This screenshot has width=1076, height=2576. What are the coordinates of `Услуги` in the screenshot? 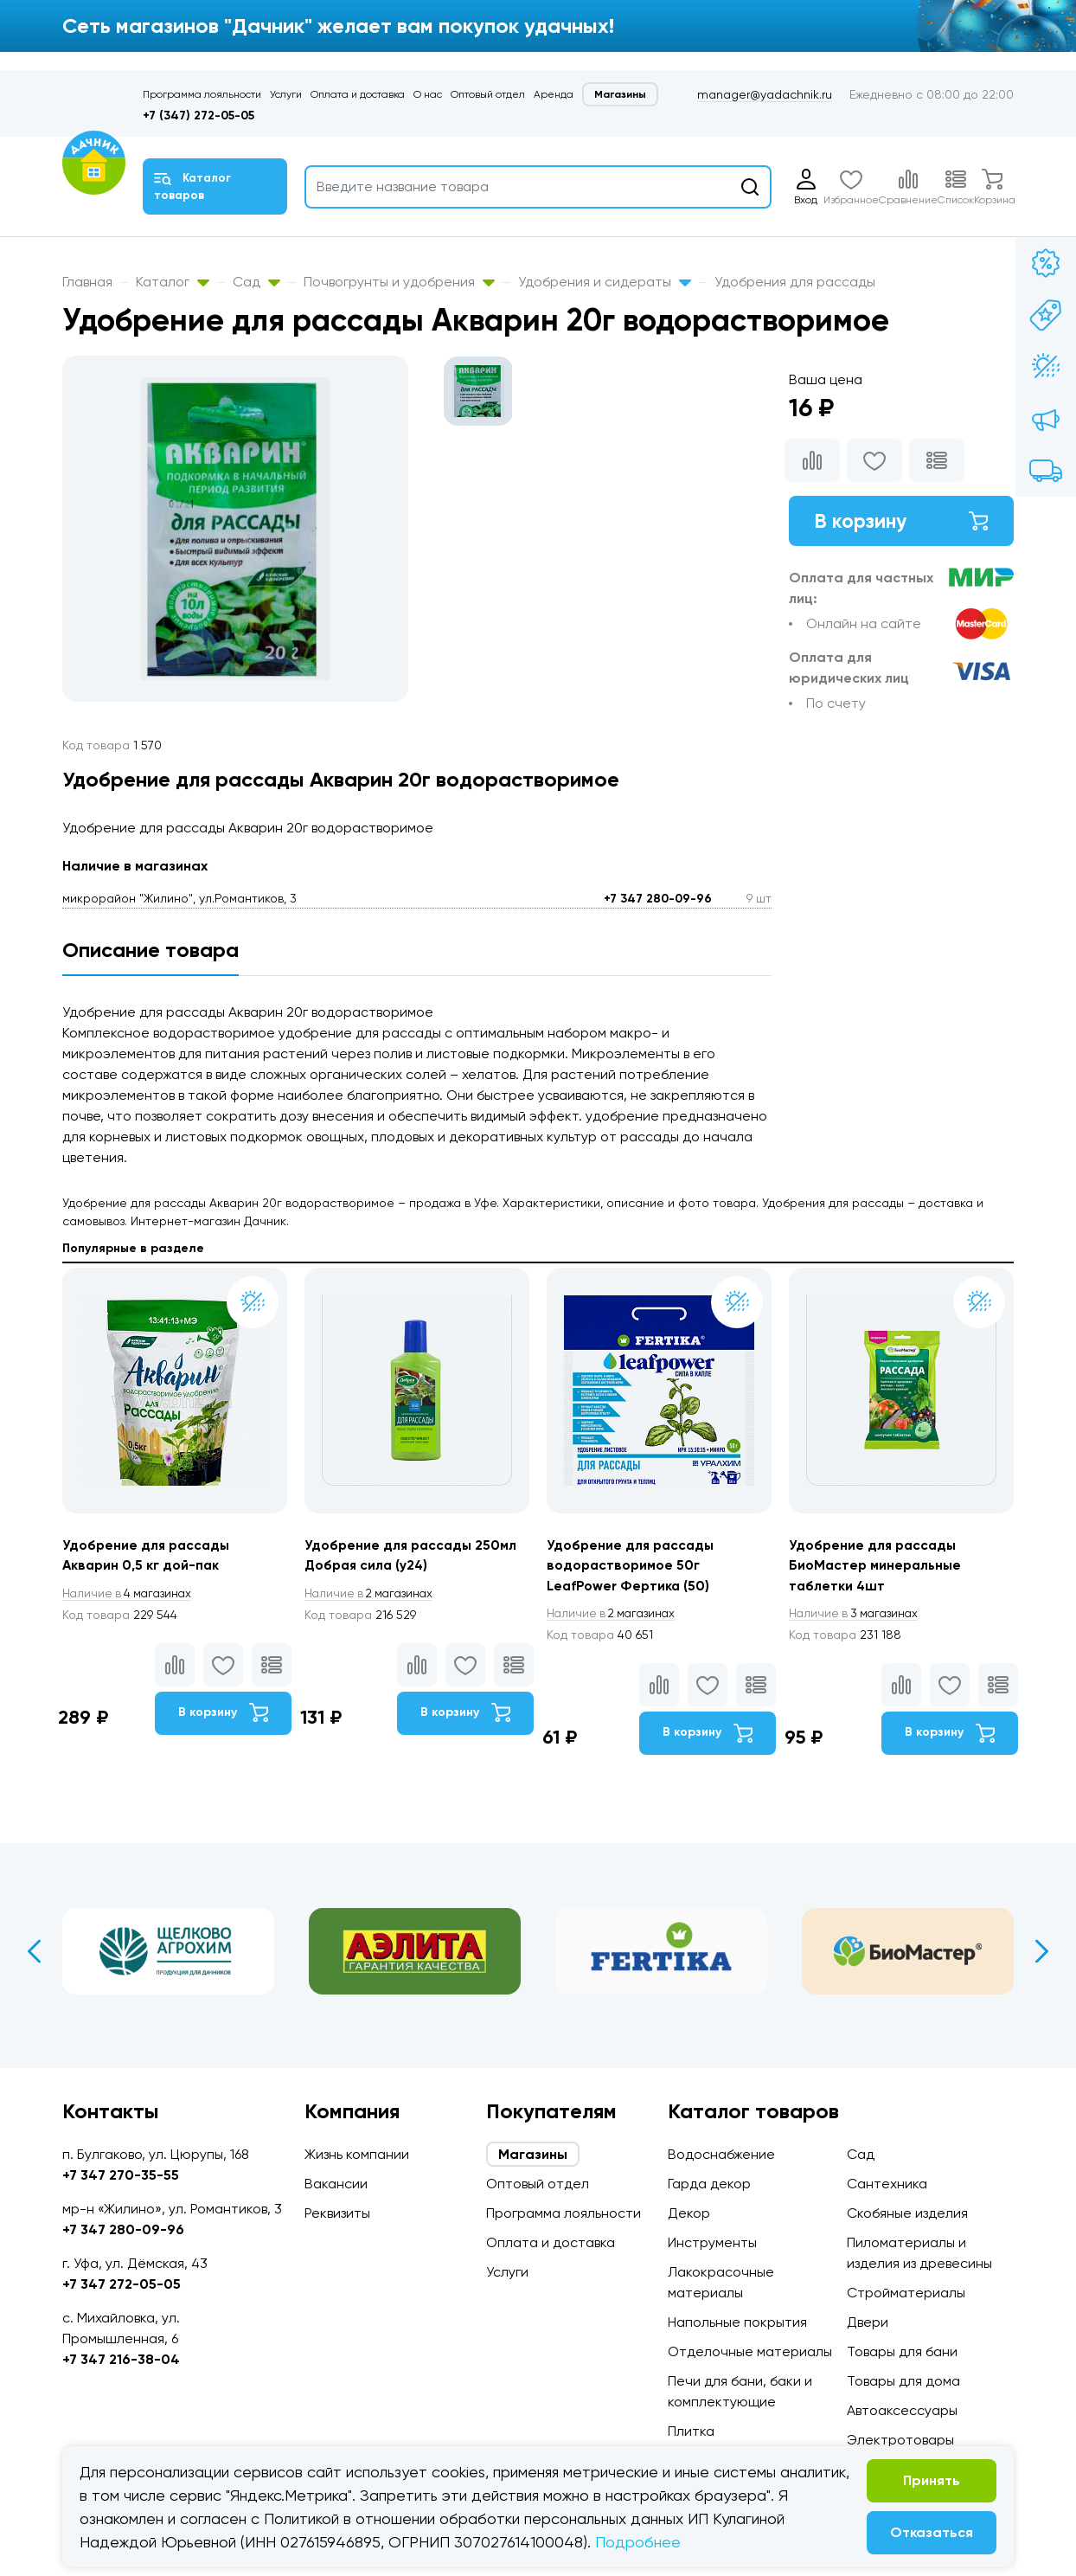 It's located at (286, 94).